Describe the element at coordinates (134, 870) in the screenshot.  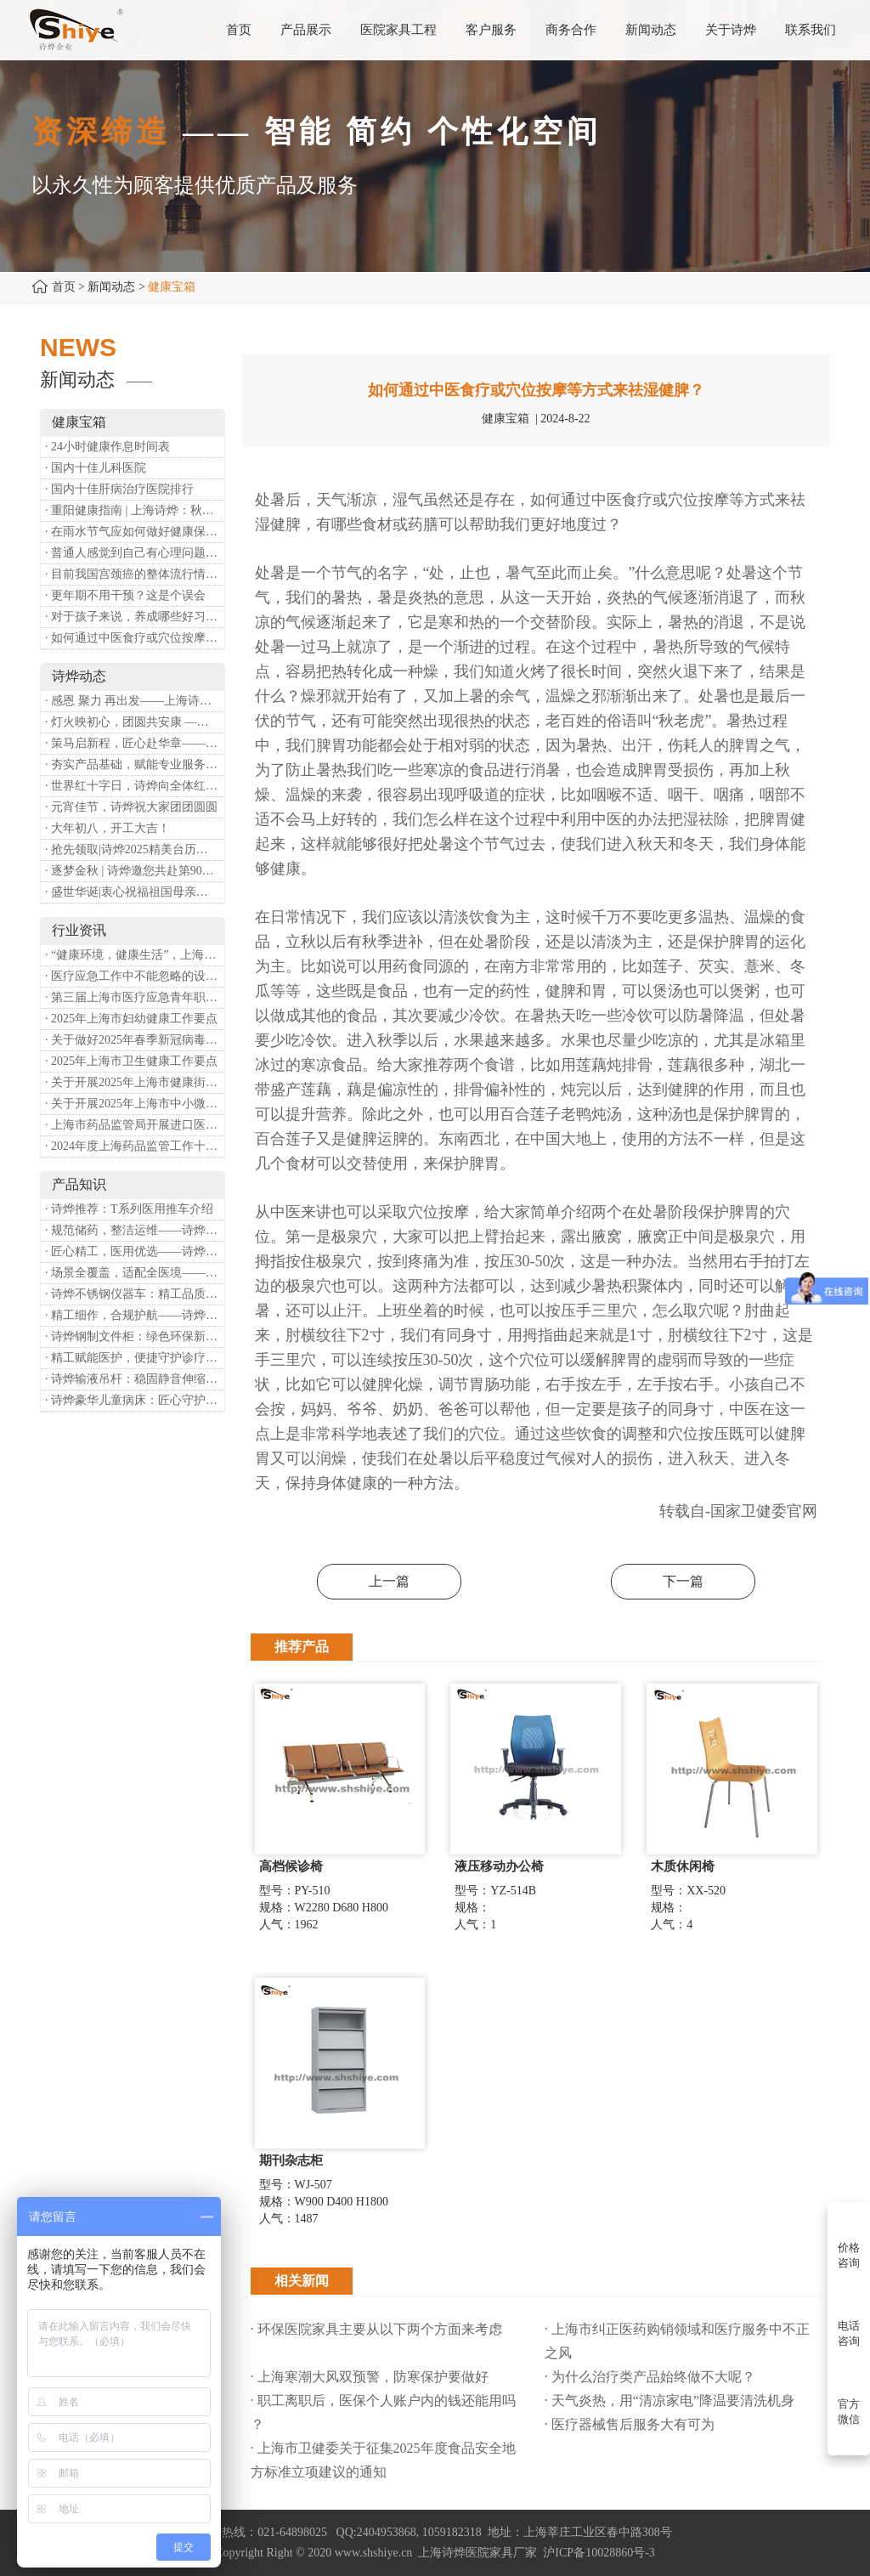
I see `· 逐梦金秋 | 诗烨邀您共赴第90届中国国际医疗器械博览会` at that location.